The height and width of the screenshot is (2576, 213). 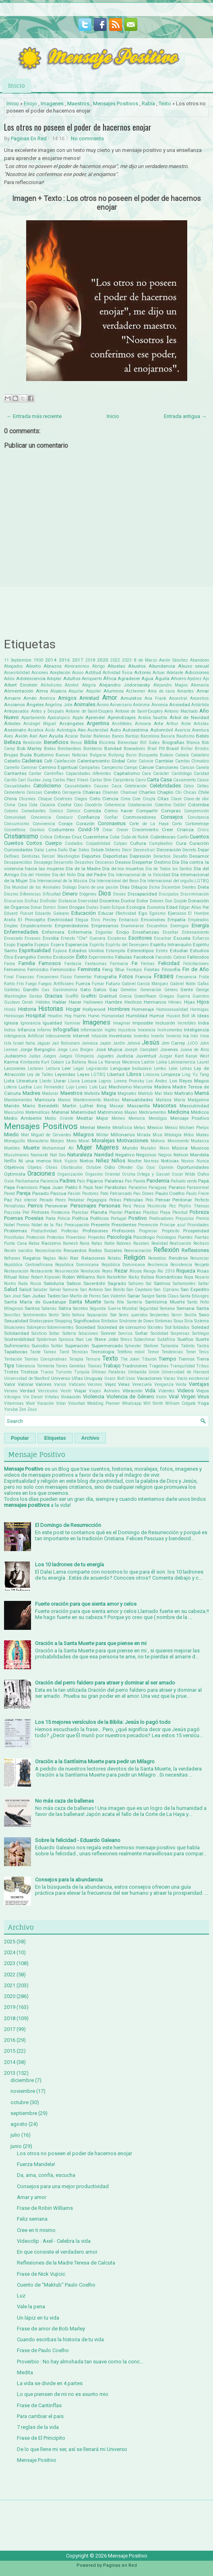 I want to click on Suerte, so click(x=202, y=1339).